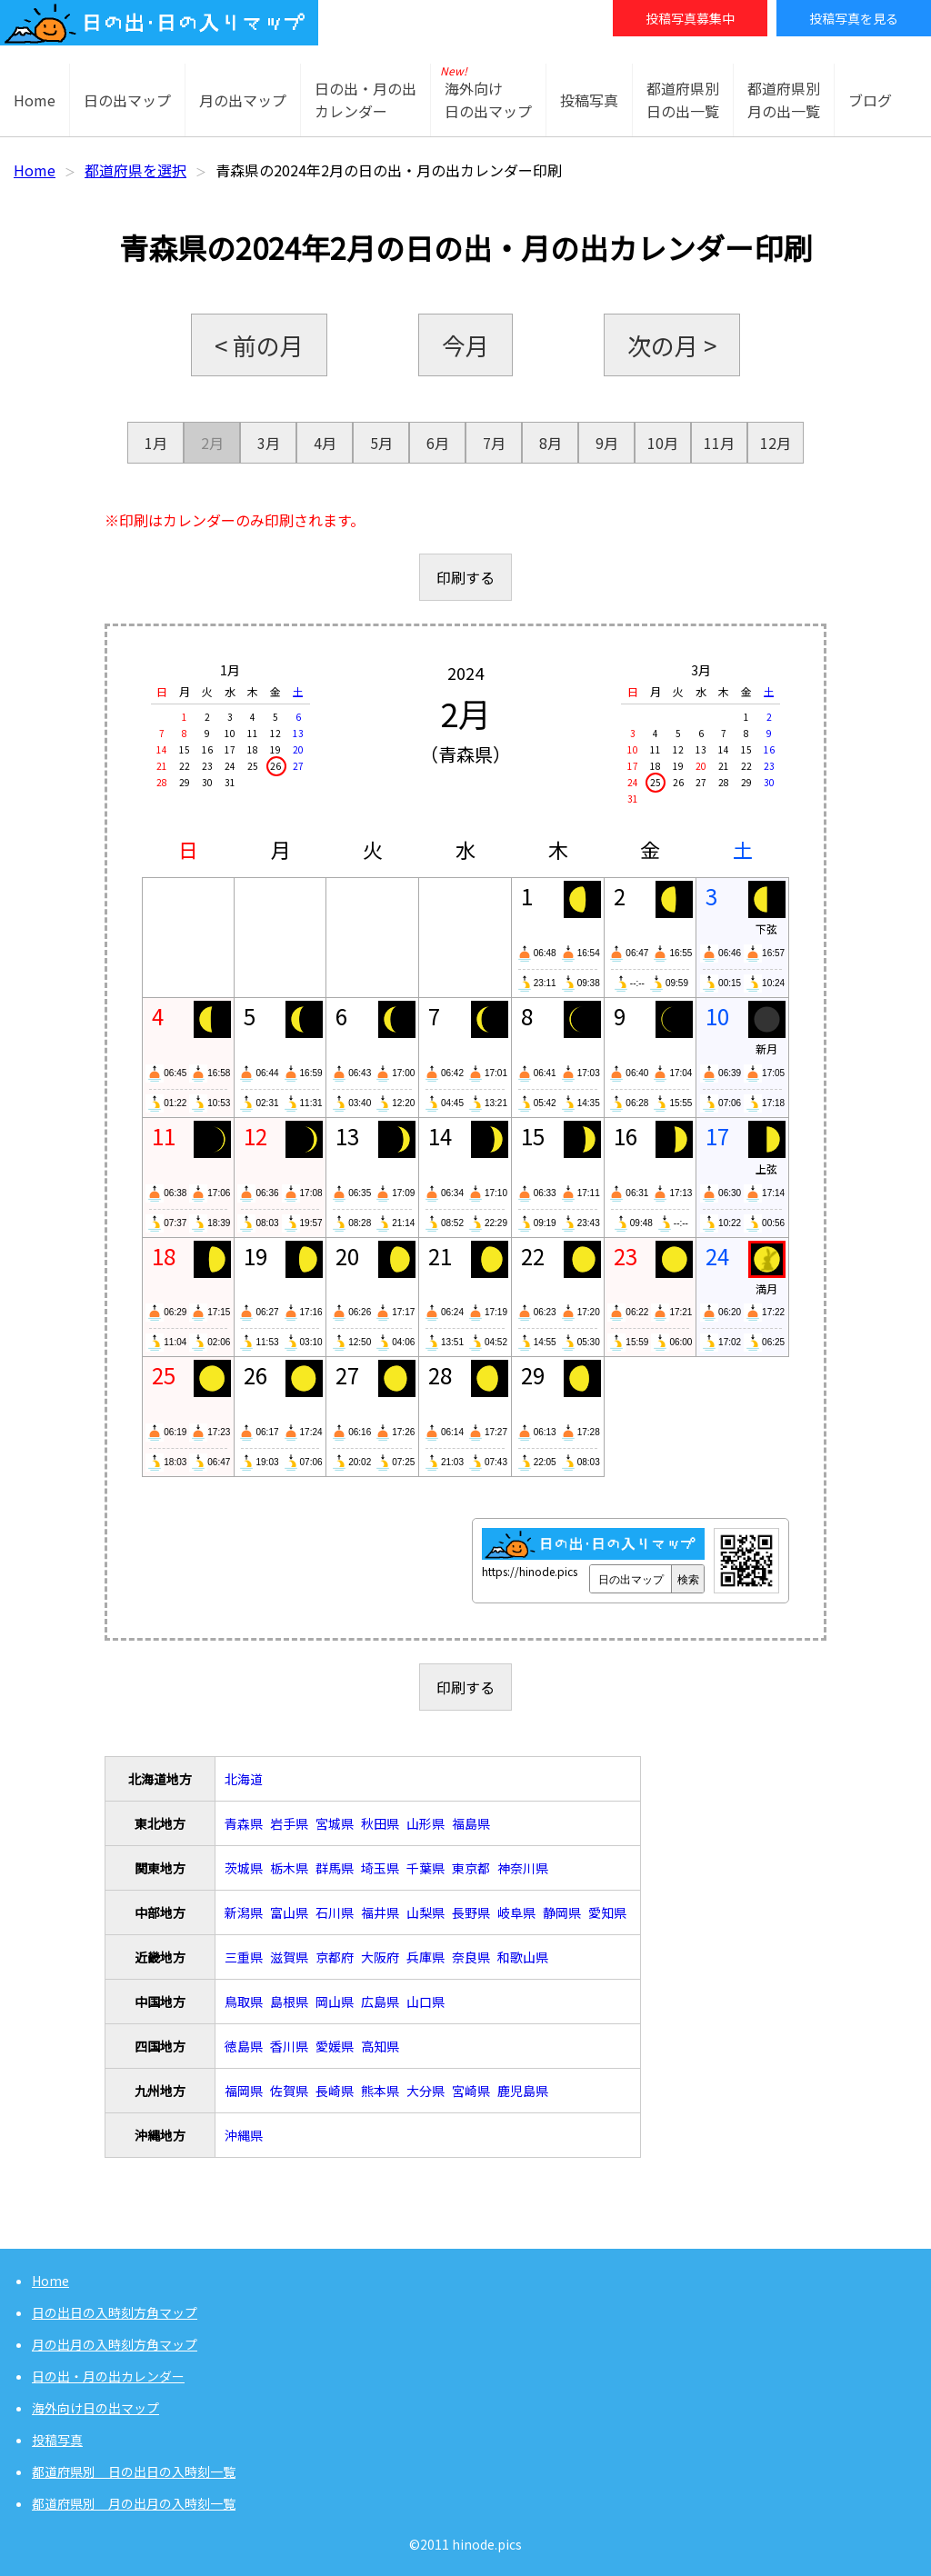 Image resolution: width=931 pixels, height=2576 pixels. Describe the element at coordinates (662, 443) in the screenshot. I see `10月` at that location.